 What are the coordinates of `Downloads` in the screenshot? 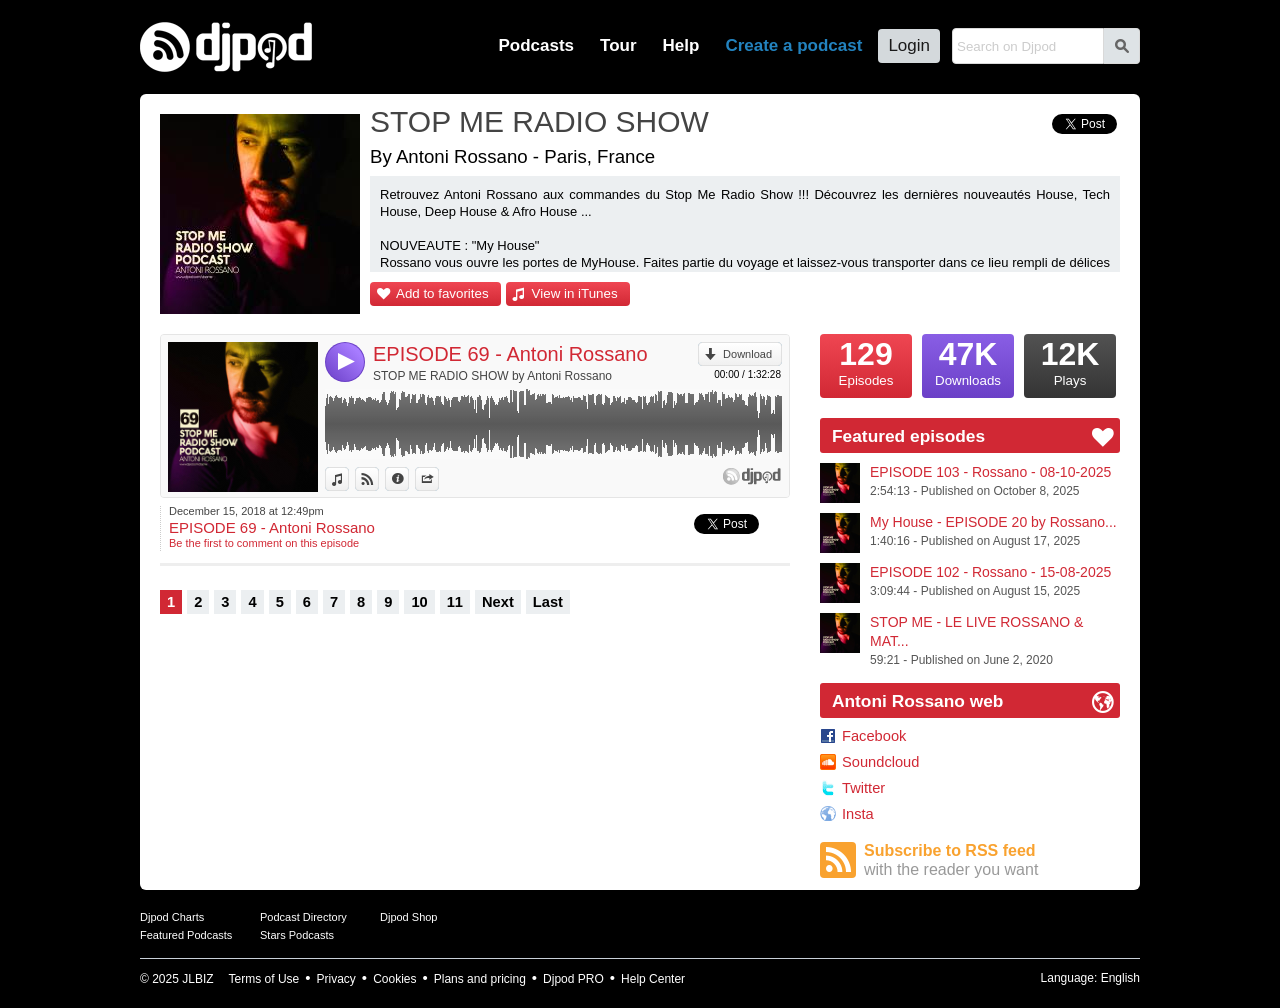 It's located at (968, 361).